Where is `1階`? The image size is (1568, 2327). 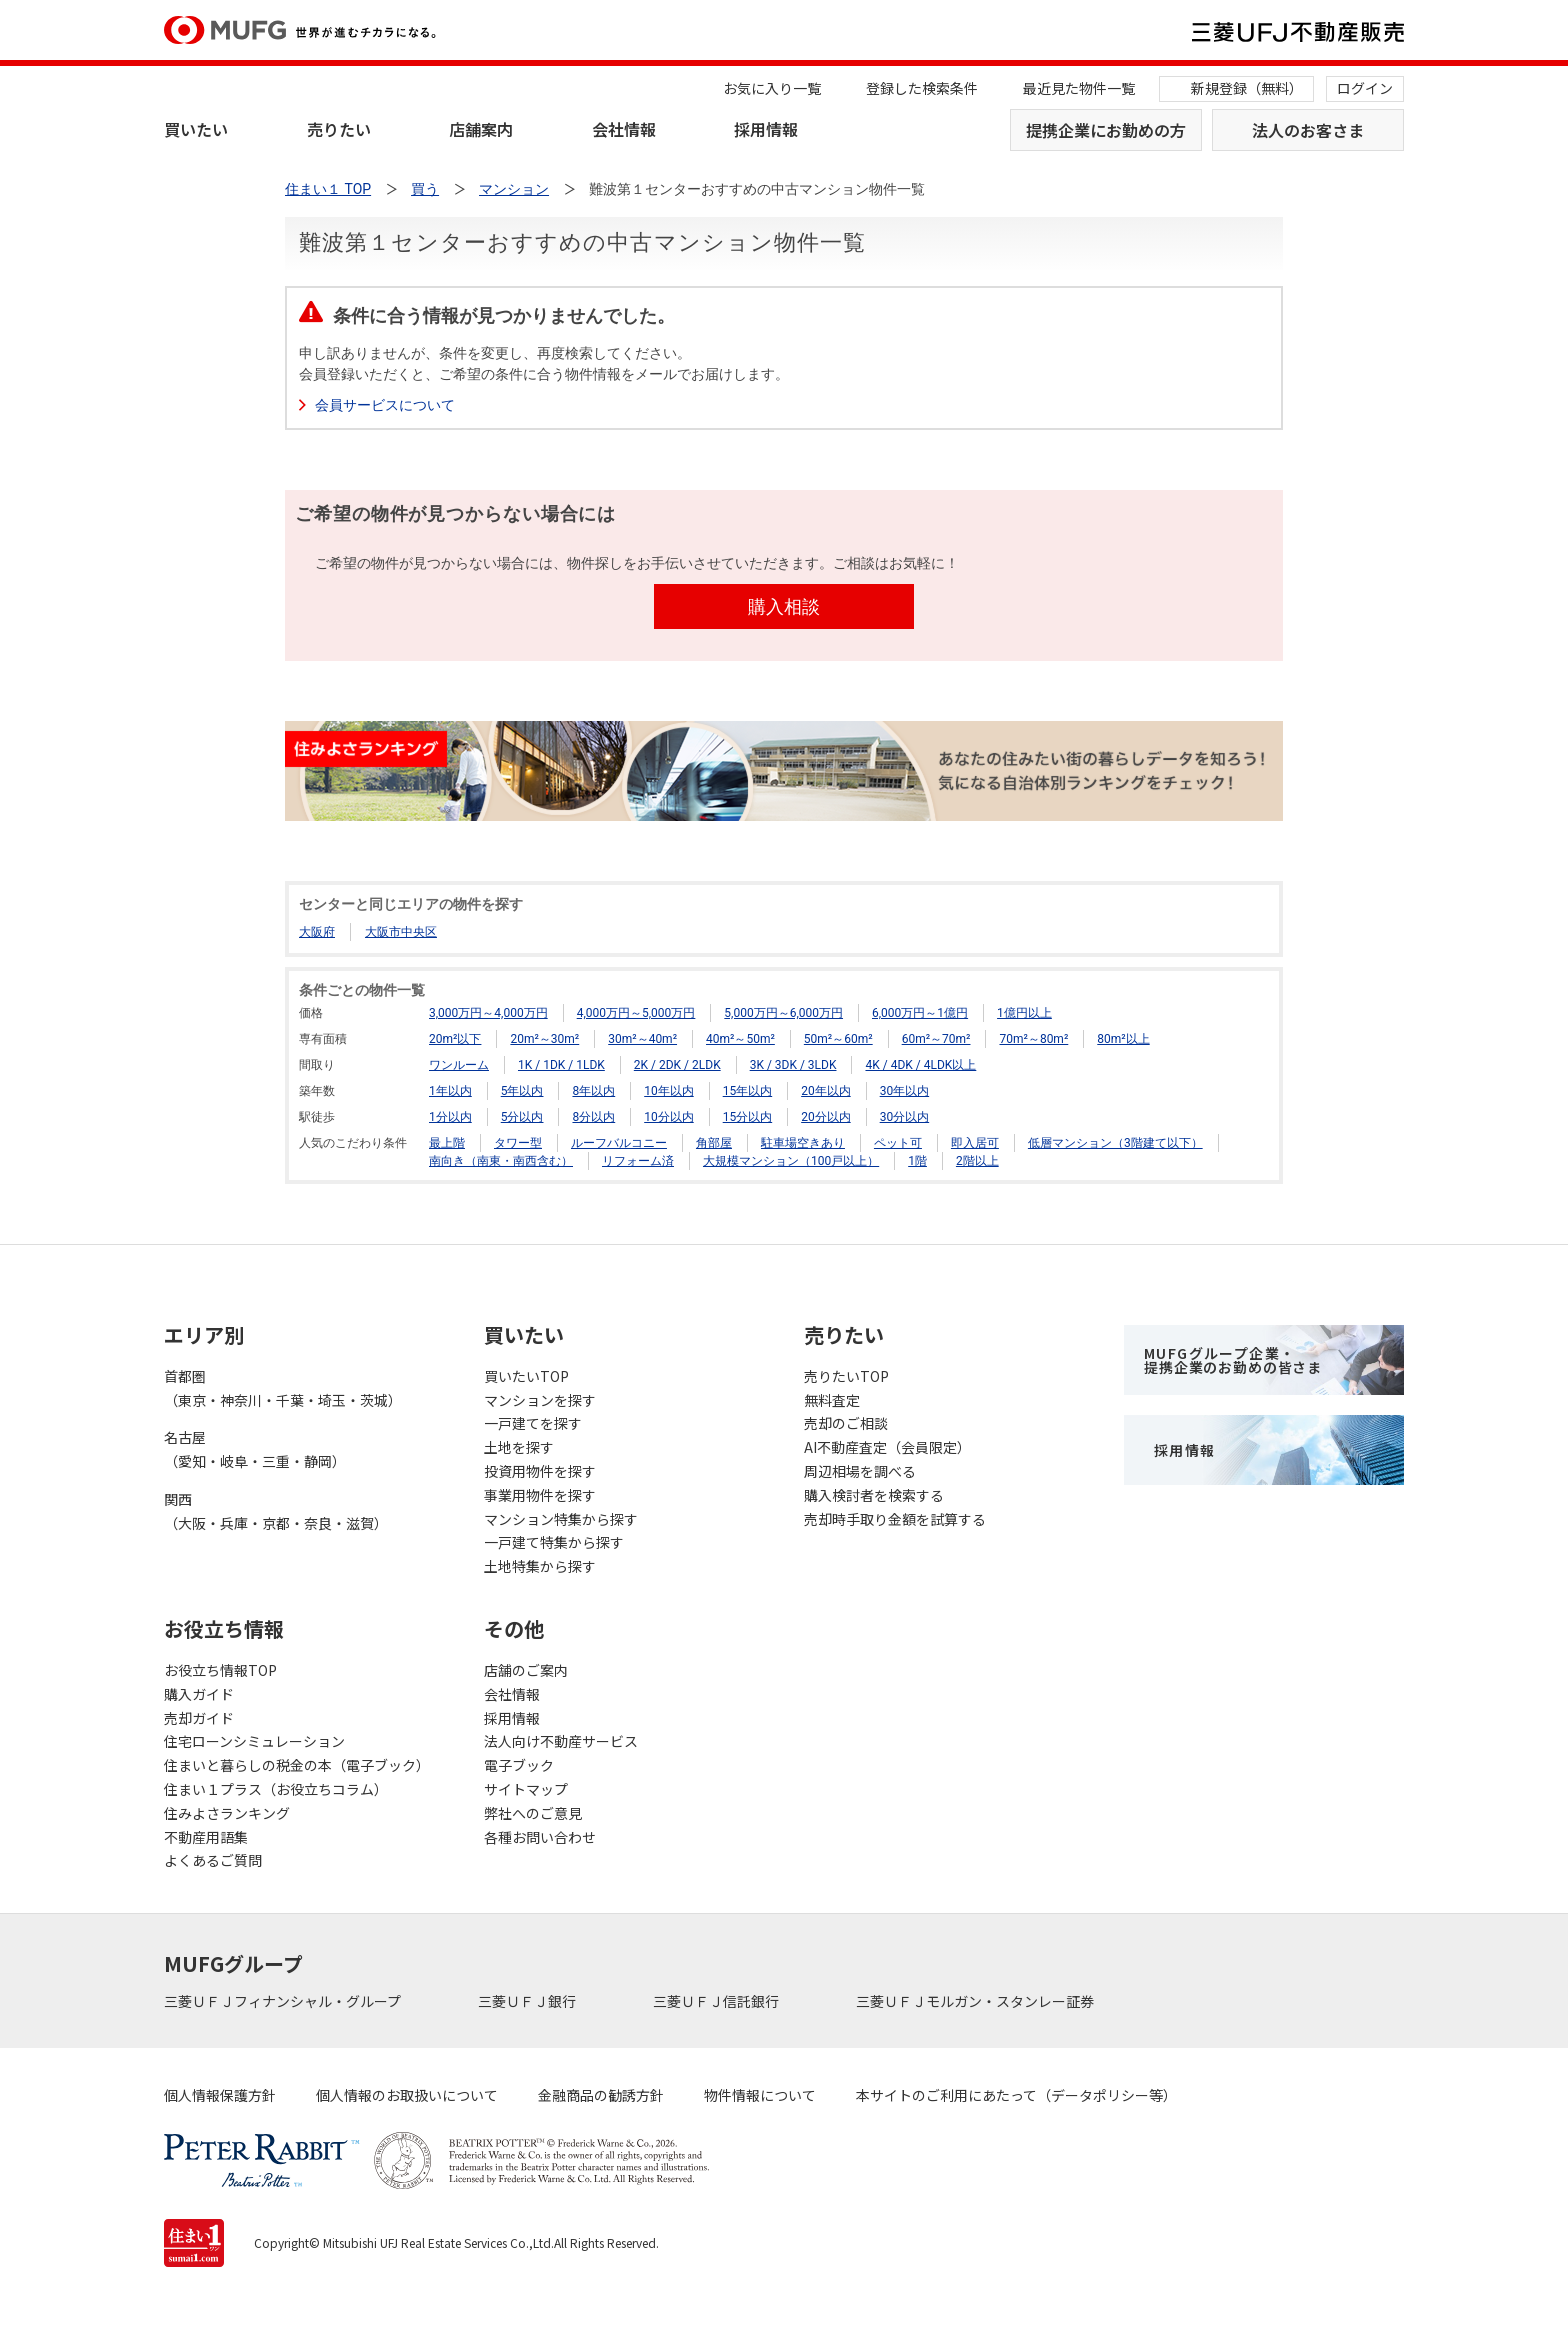
1階 is located at coordinates (917, 1161).